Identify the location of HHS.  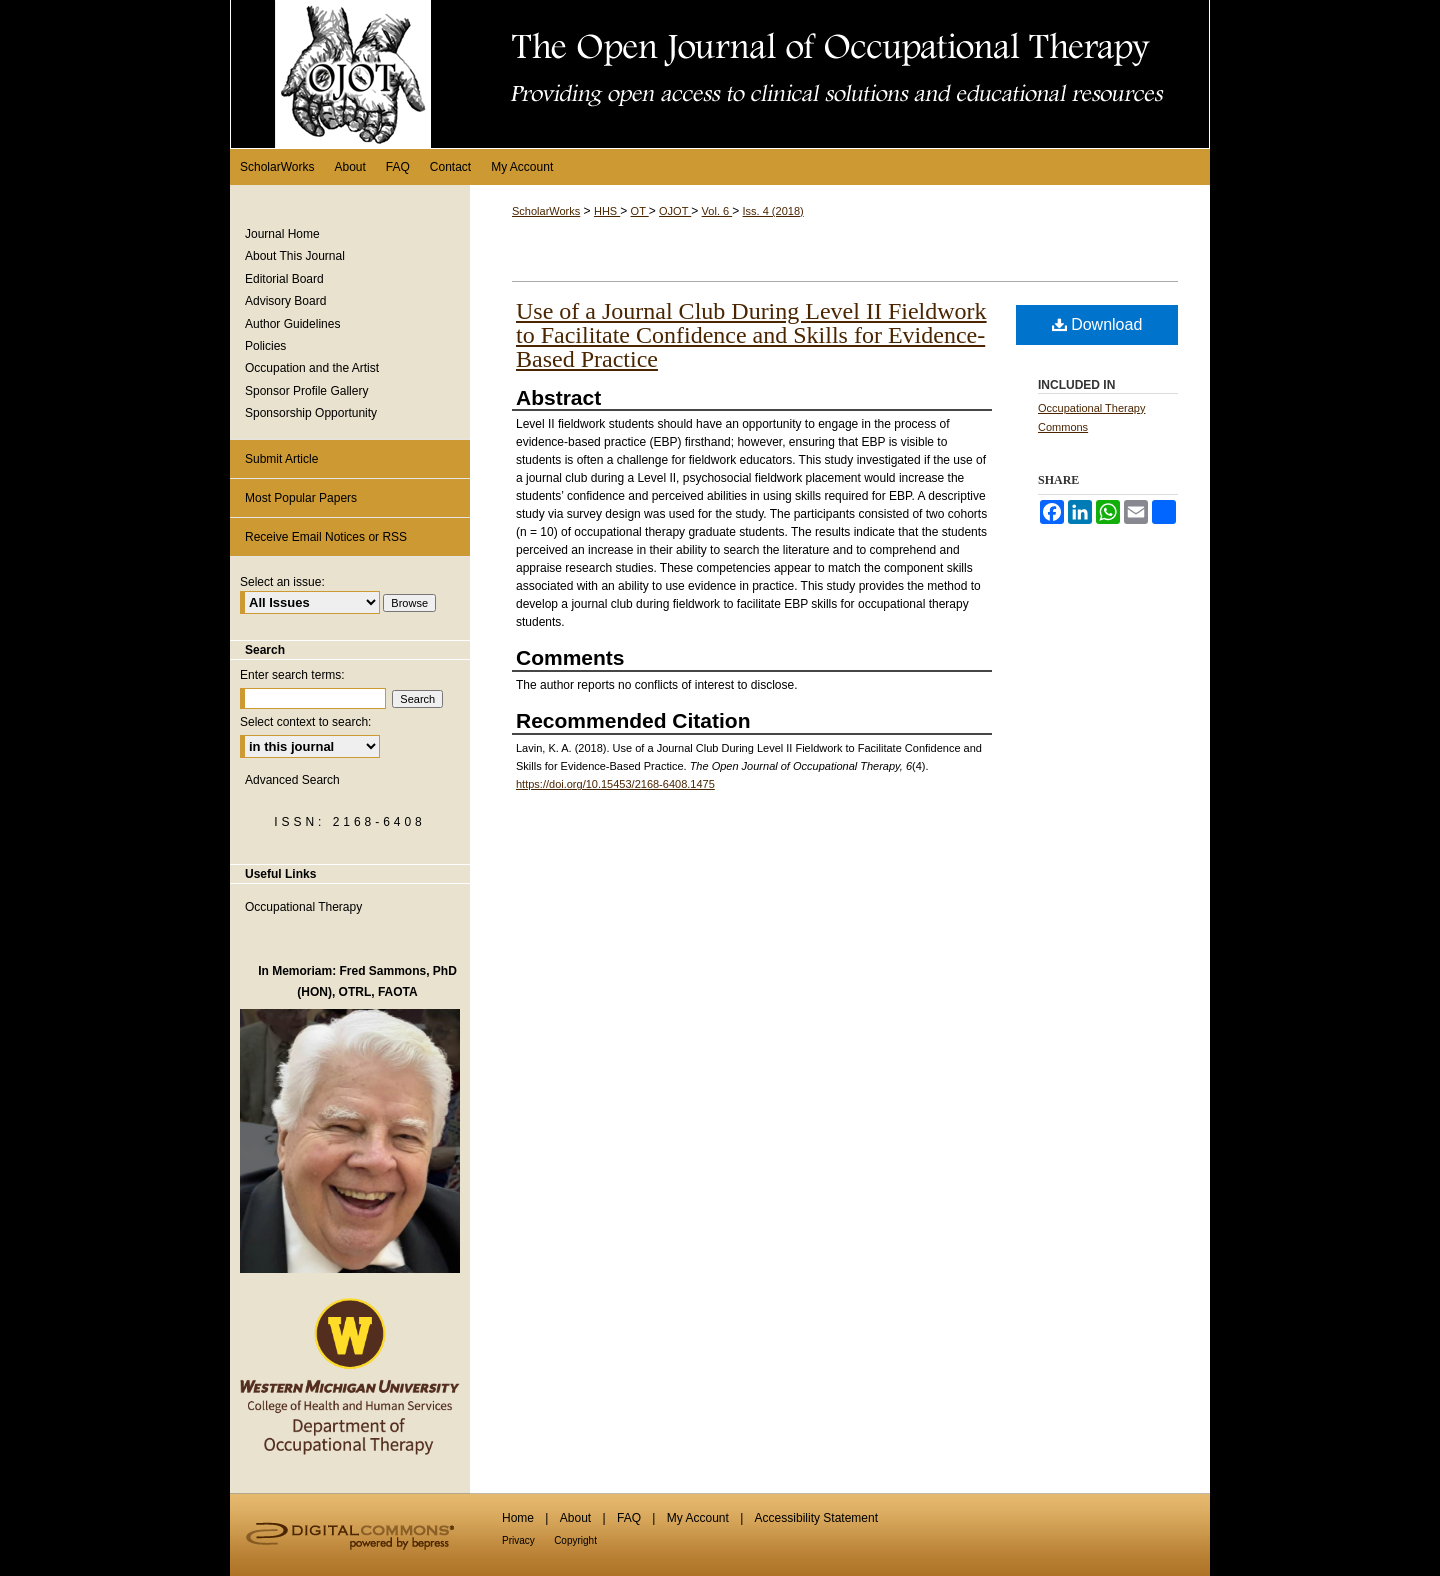
(607, 211).